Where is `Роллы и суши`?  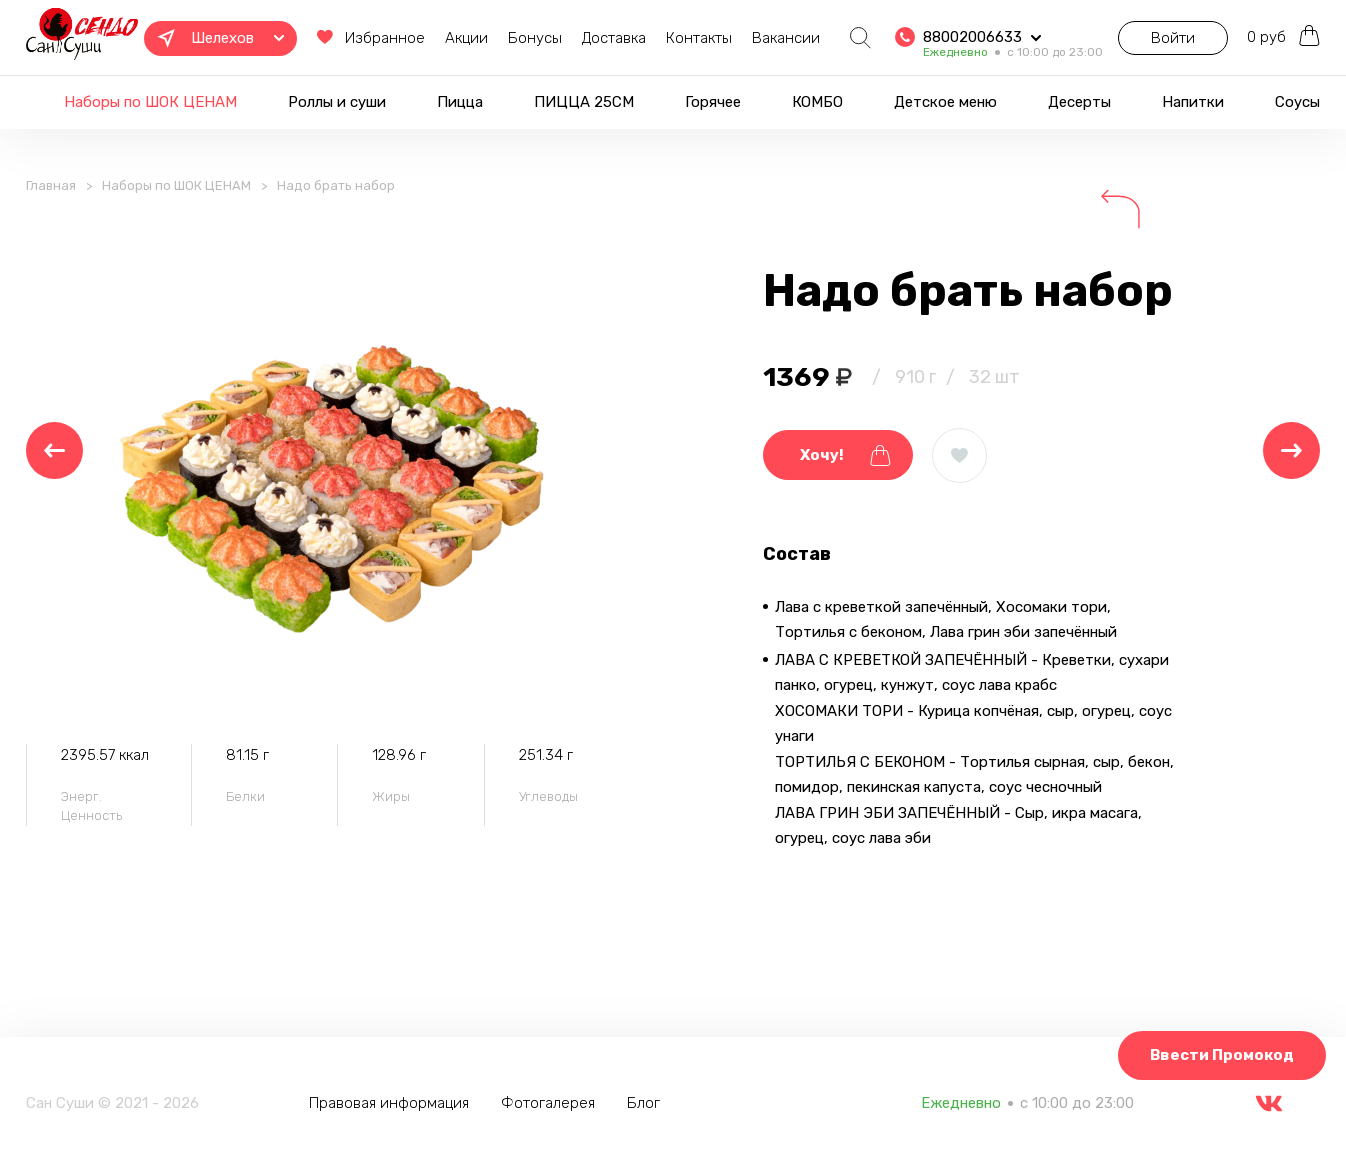 Роллы и суши is located at coordinates (337, 102).